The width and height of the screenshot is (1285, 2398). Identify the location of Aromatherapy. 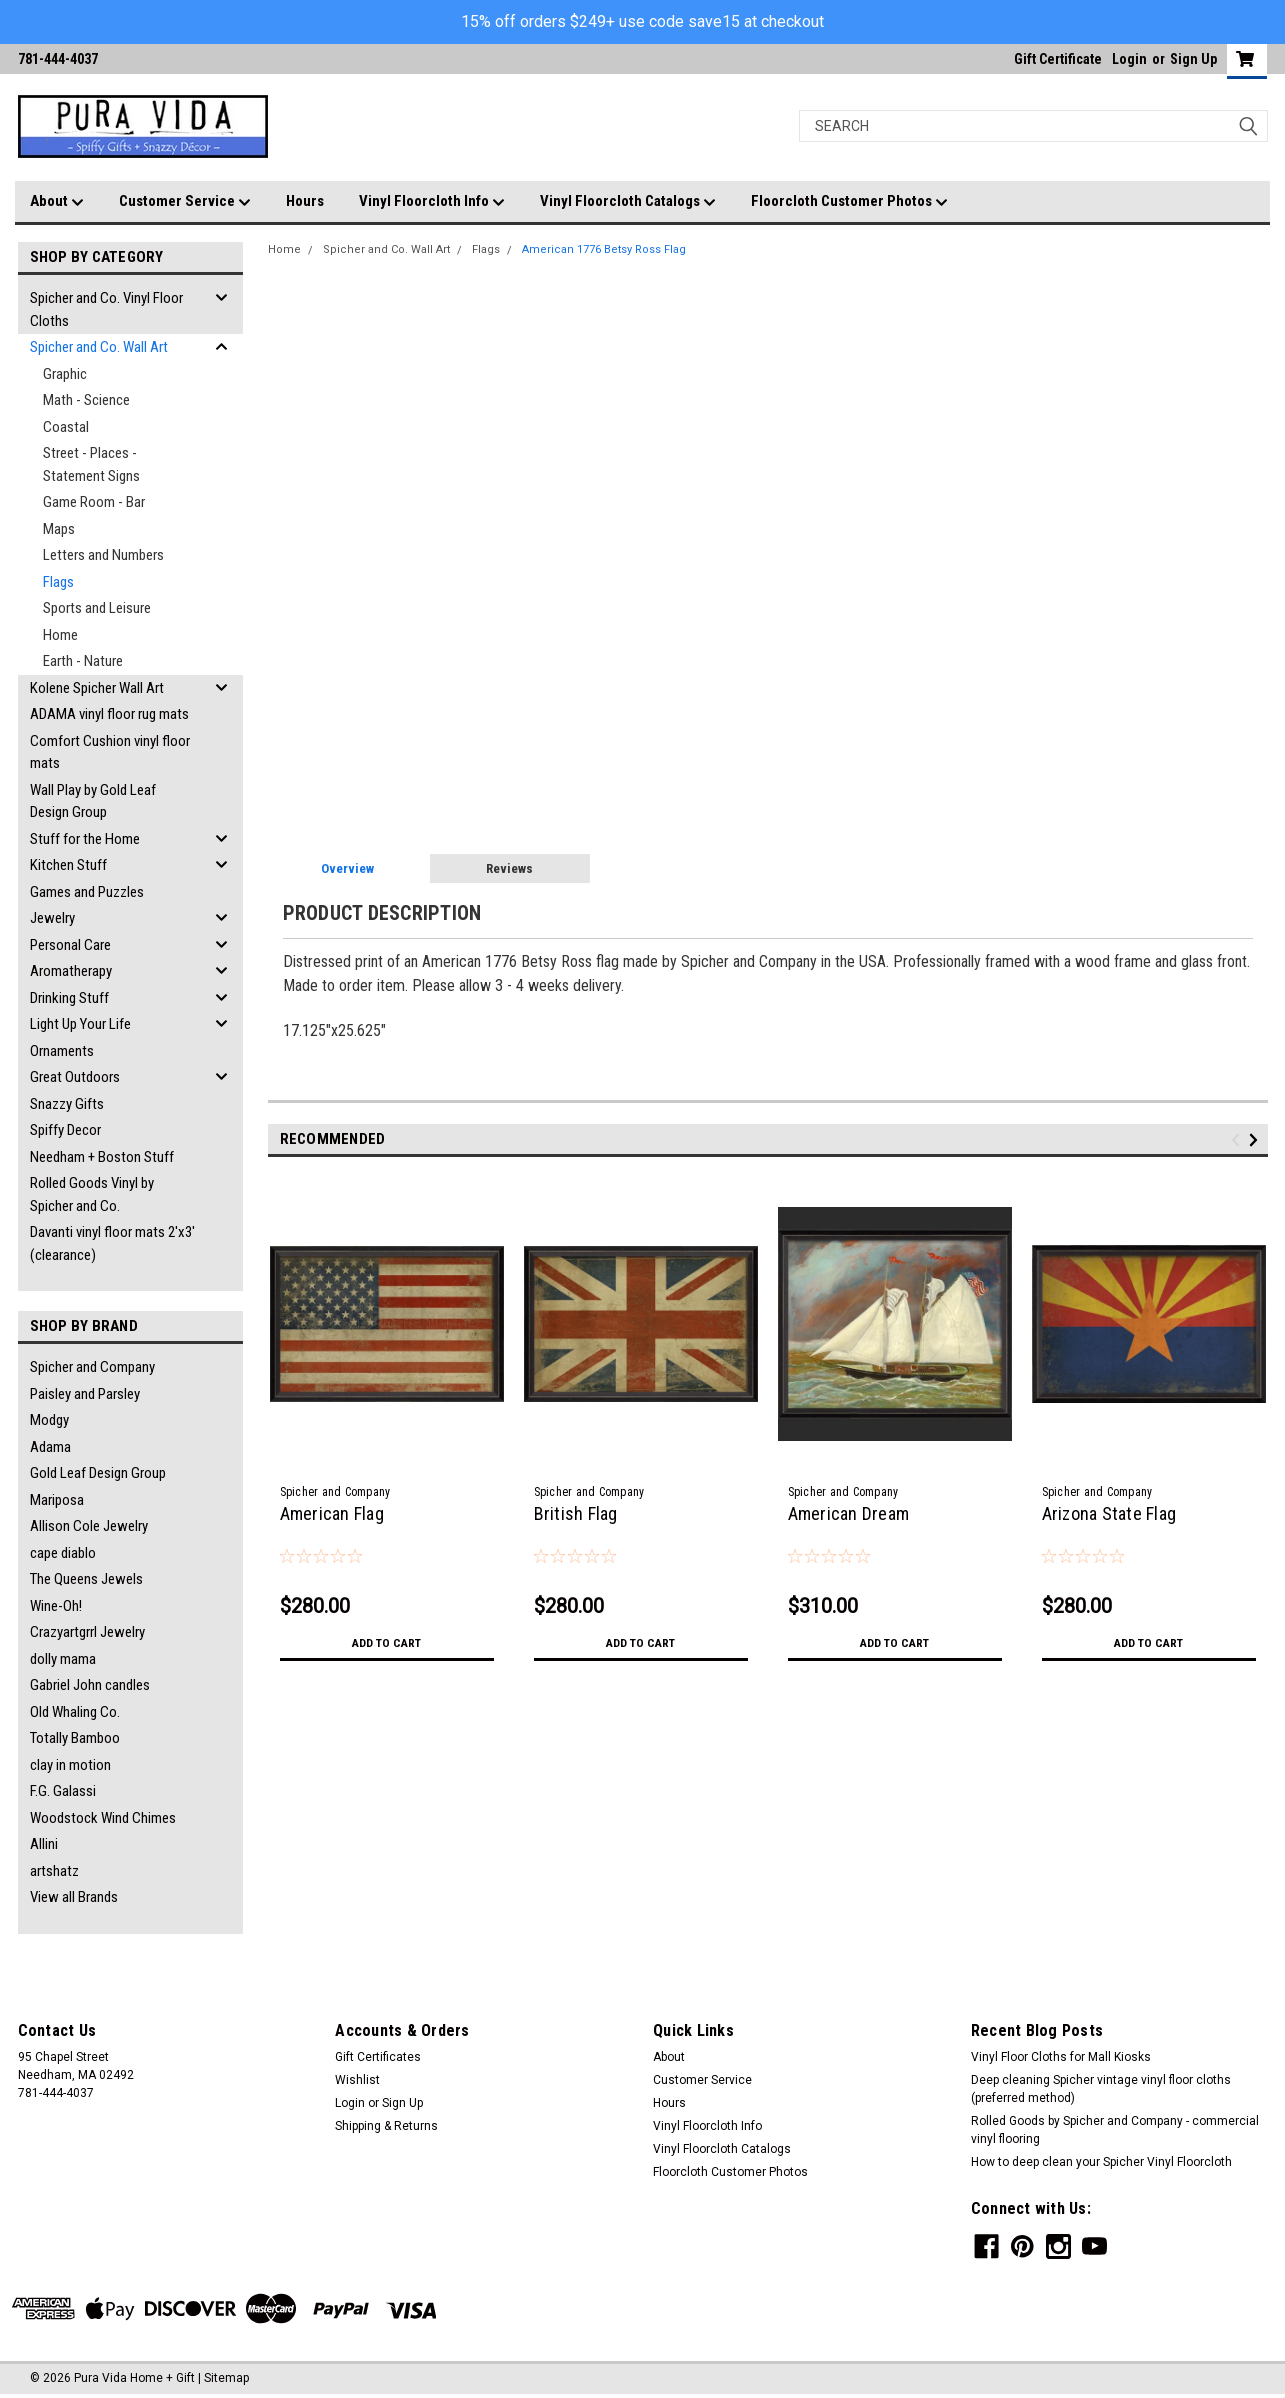
(71, 971).